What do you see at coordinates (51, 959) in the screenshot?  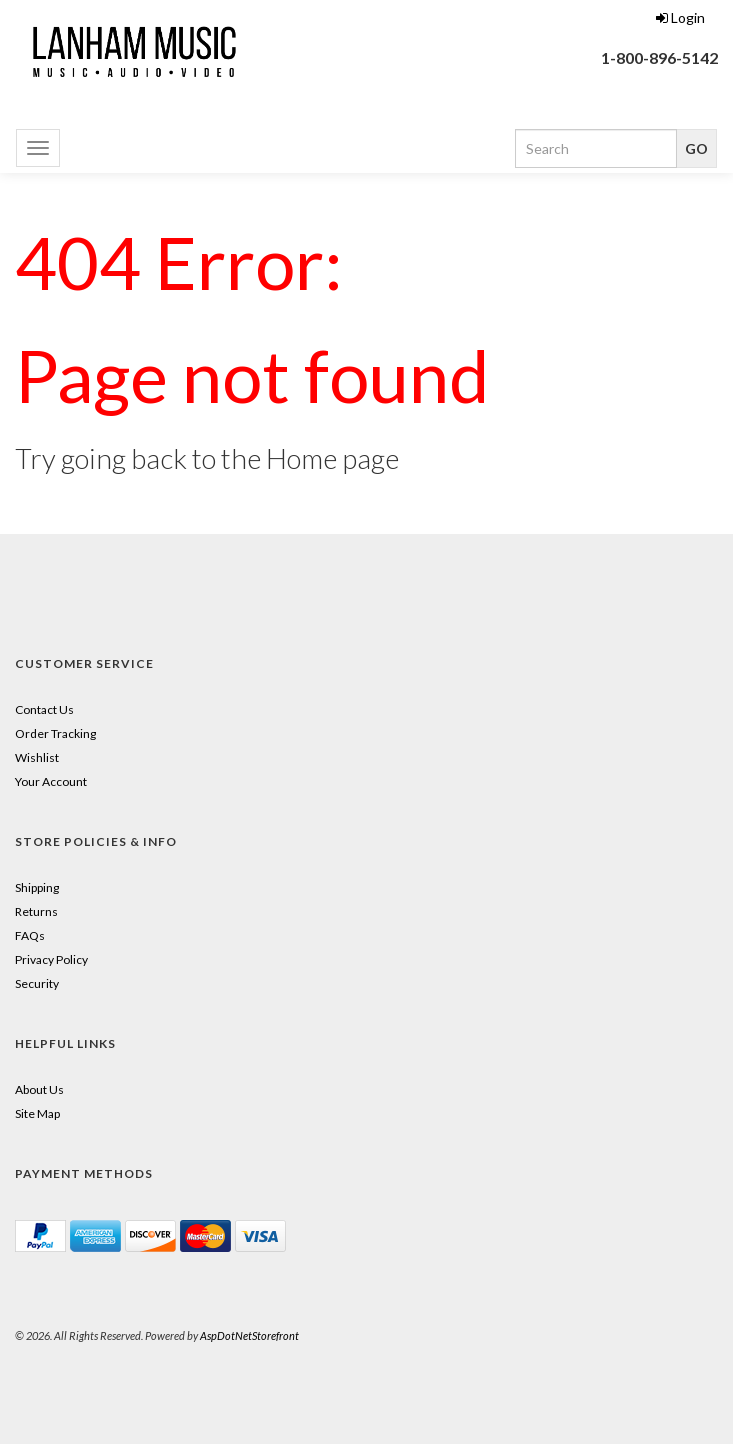 I see `Privacy Policy` at bounding box center [51, 959].